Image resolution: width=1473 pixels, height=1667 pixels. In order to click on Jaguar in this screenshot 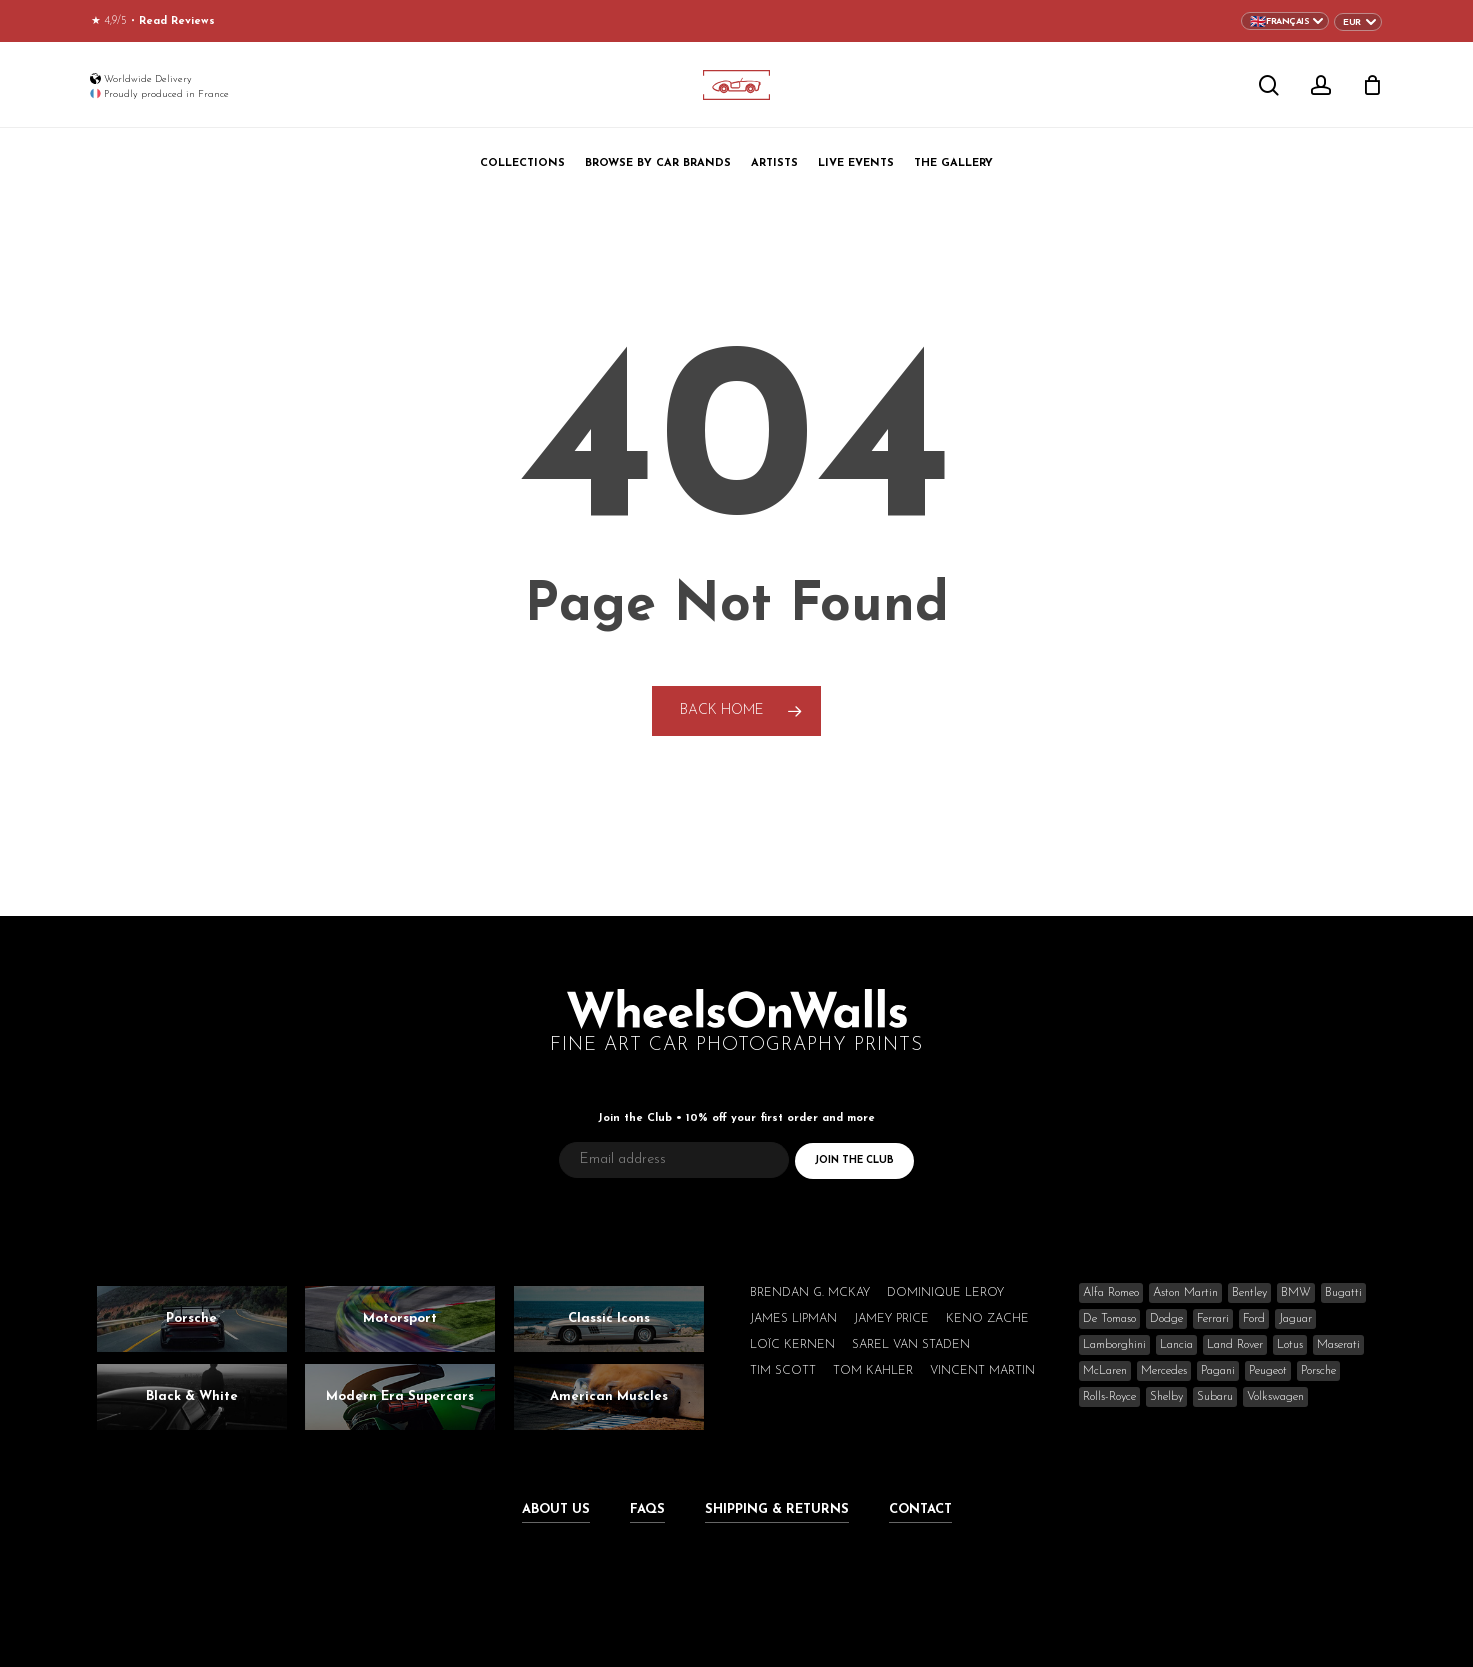, I will do `click(1295, 1319)`.